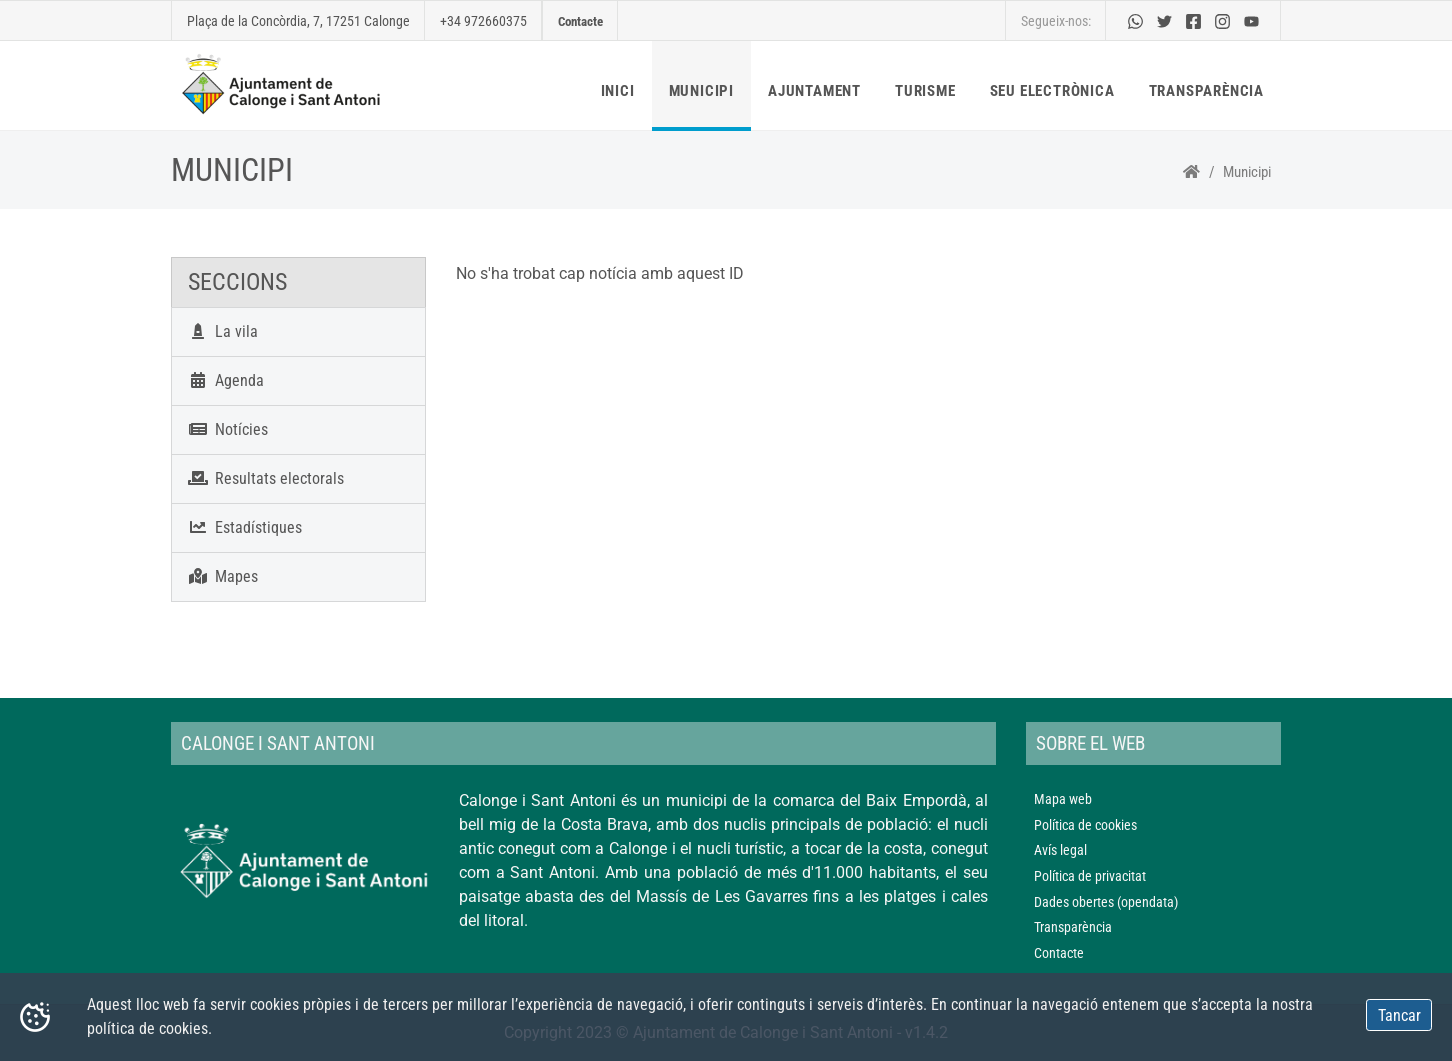 Image resolution: width=1452 pixels, height=1061 pixels. What do you see at coordinates (1399, 1015) in the screenshot?
I see `Tancar` at bounding box center [1399, 1015].